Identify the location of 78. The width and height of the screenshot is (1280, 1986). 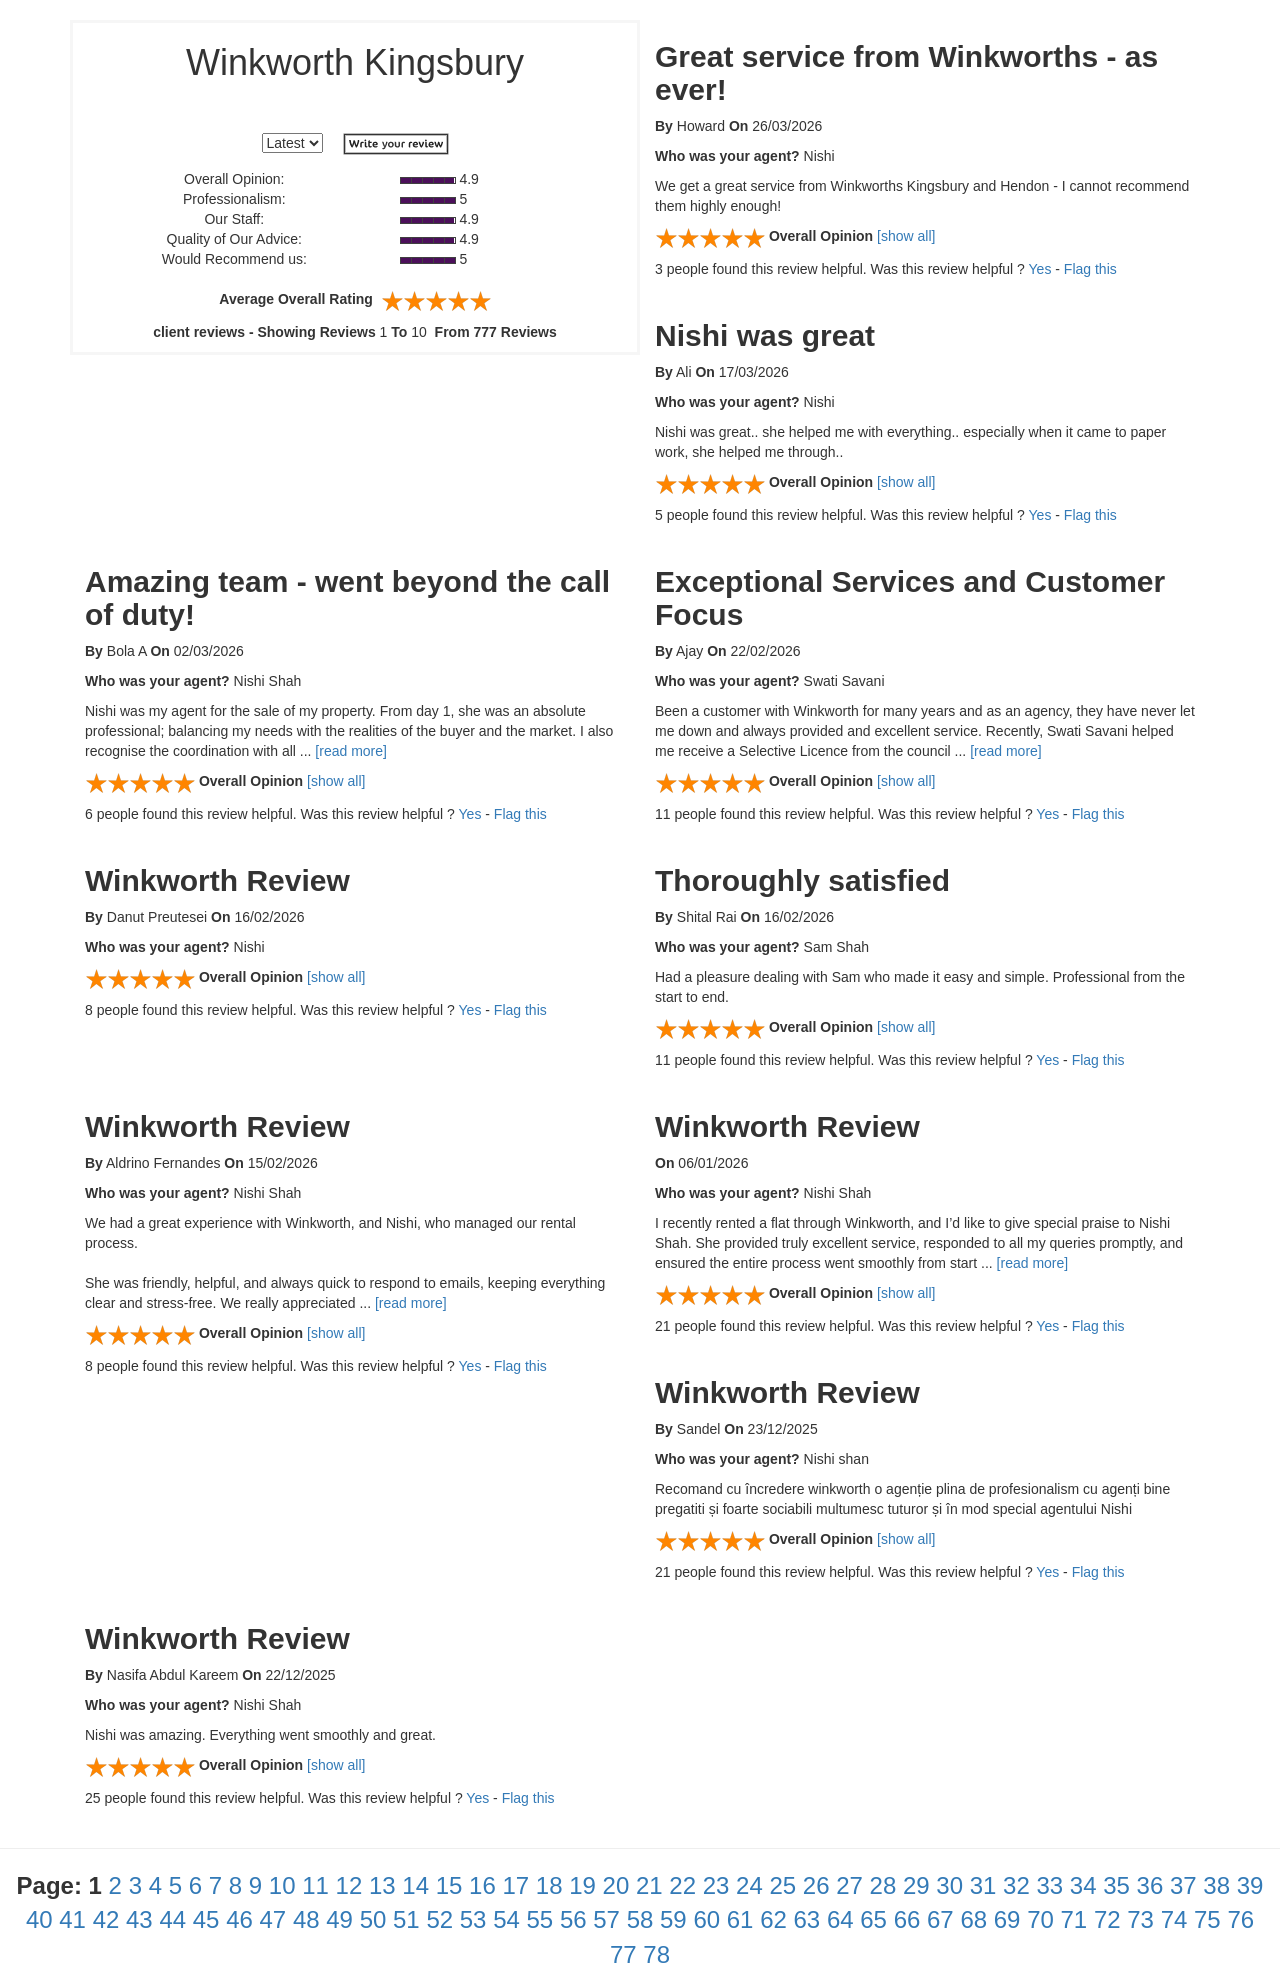
(656, 1954).